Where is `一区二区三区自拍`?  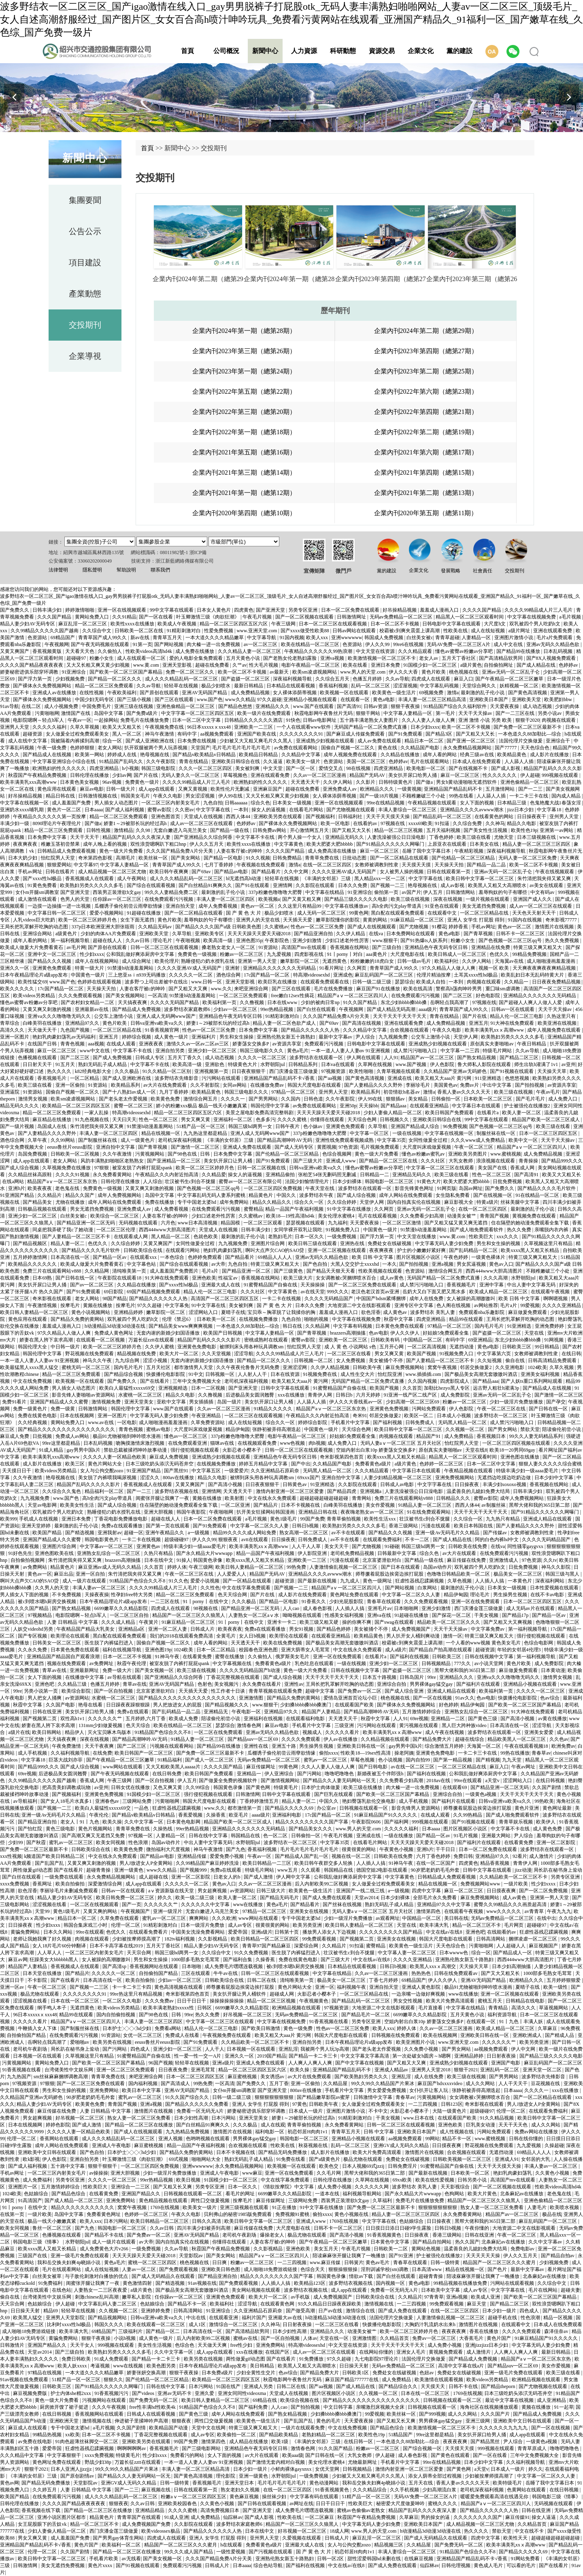
一区二区三区自拍 is located at coordinates (130, 1615).